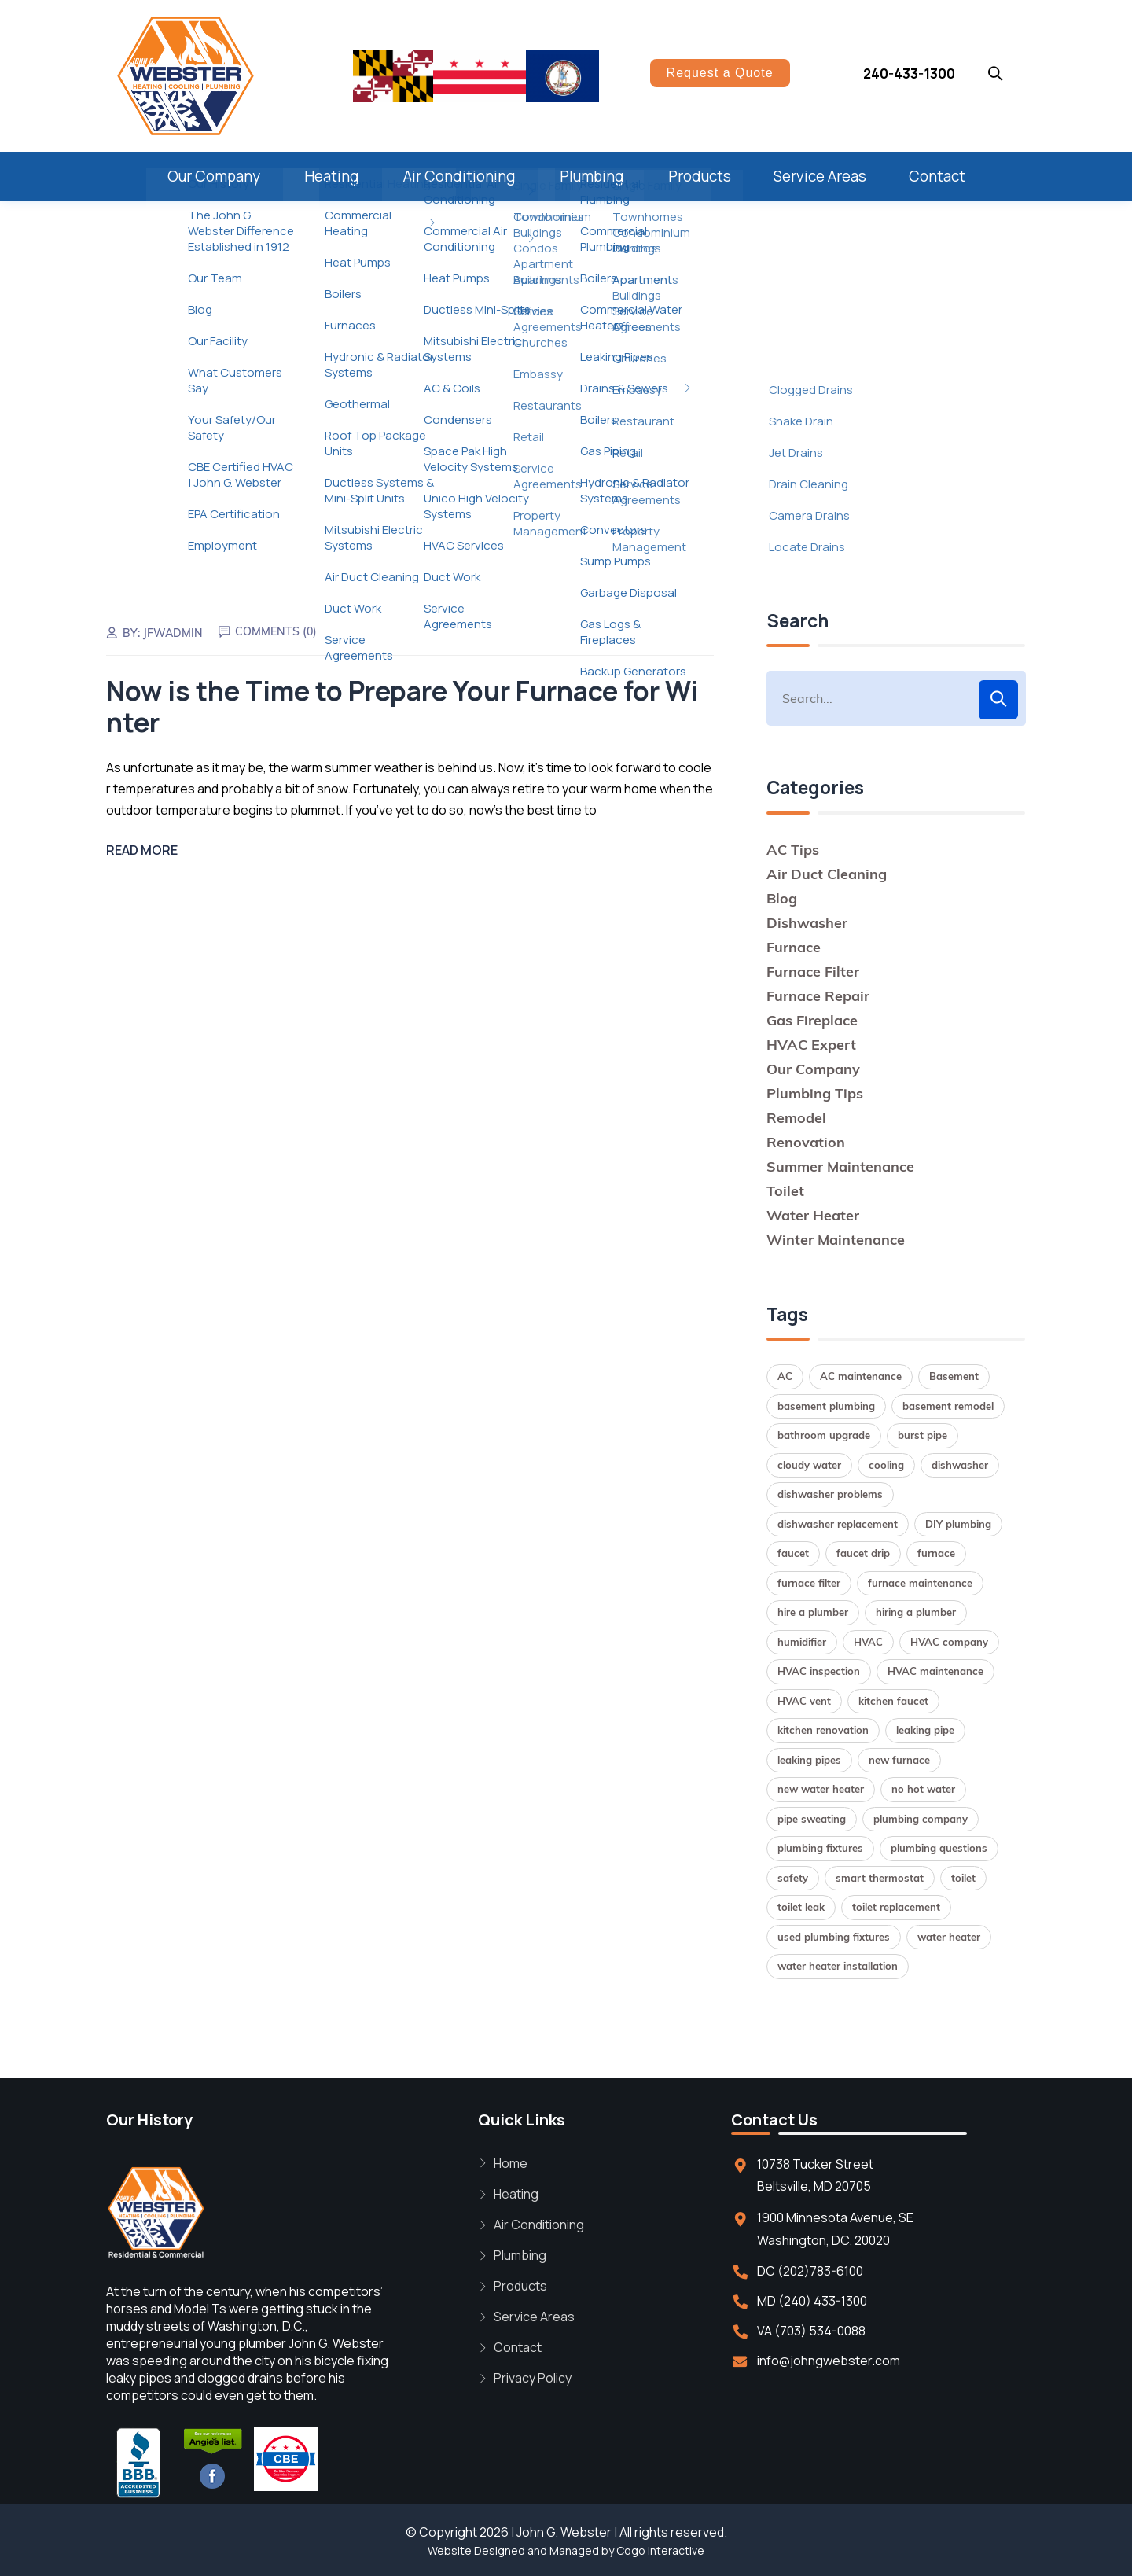 This screenshot has height=2576, width=1132. I want to click on safety [safety (1 item)], so click(792, 1877).